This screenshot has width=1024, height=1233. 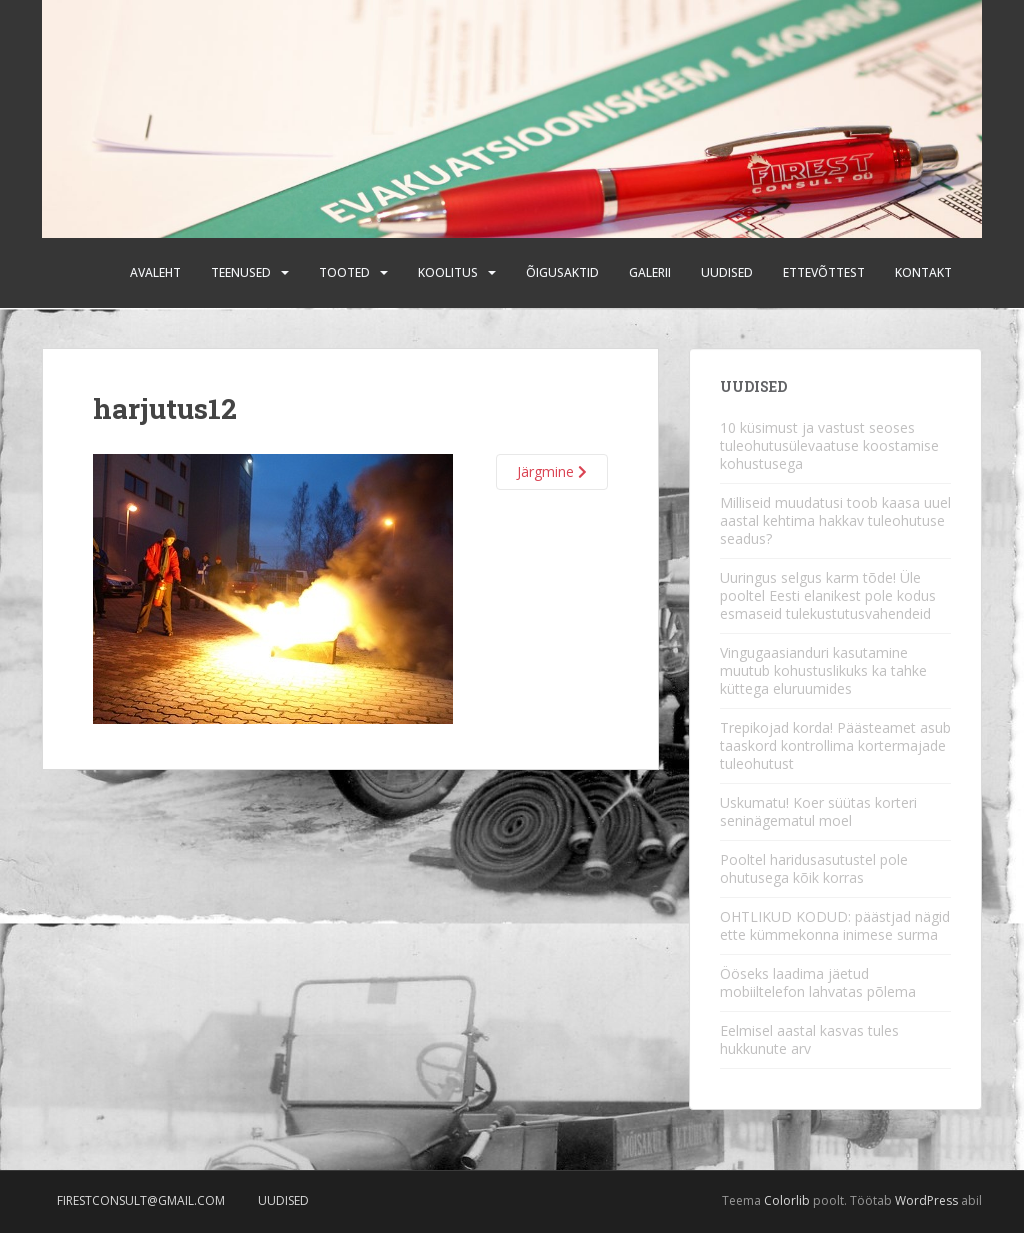 I want to click on Õigusaktid, so click(x=562, y=272).